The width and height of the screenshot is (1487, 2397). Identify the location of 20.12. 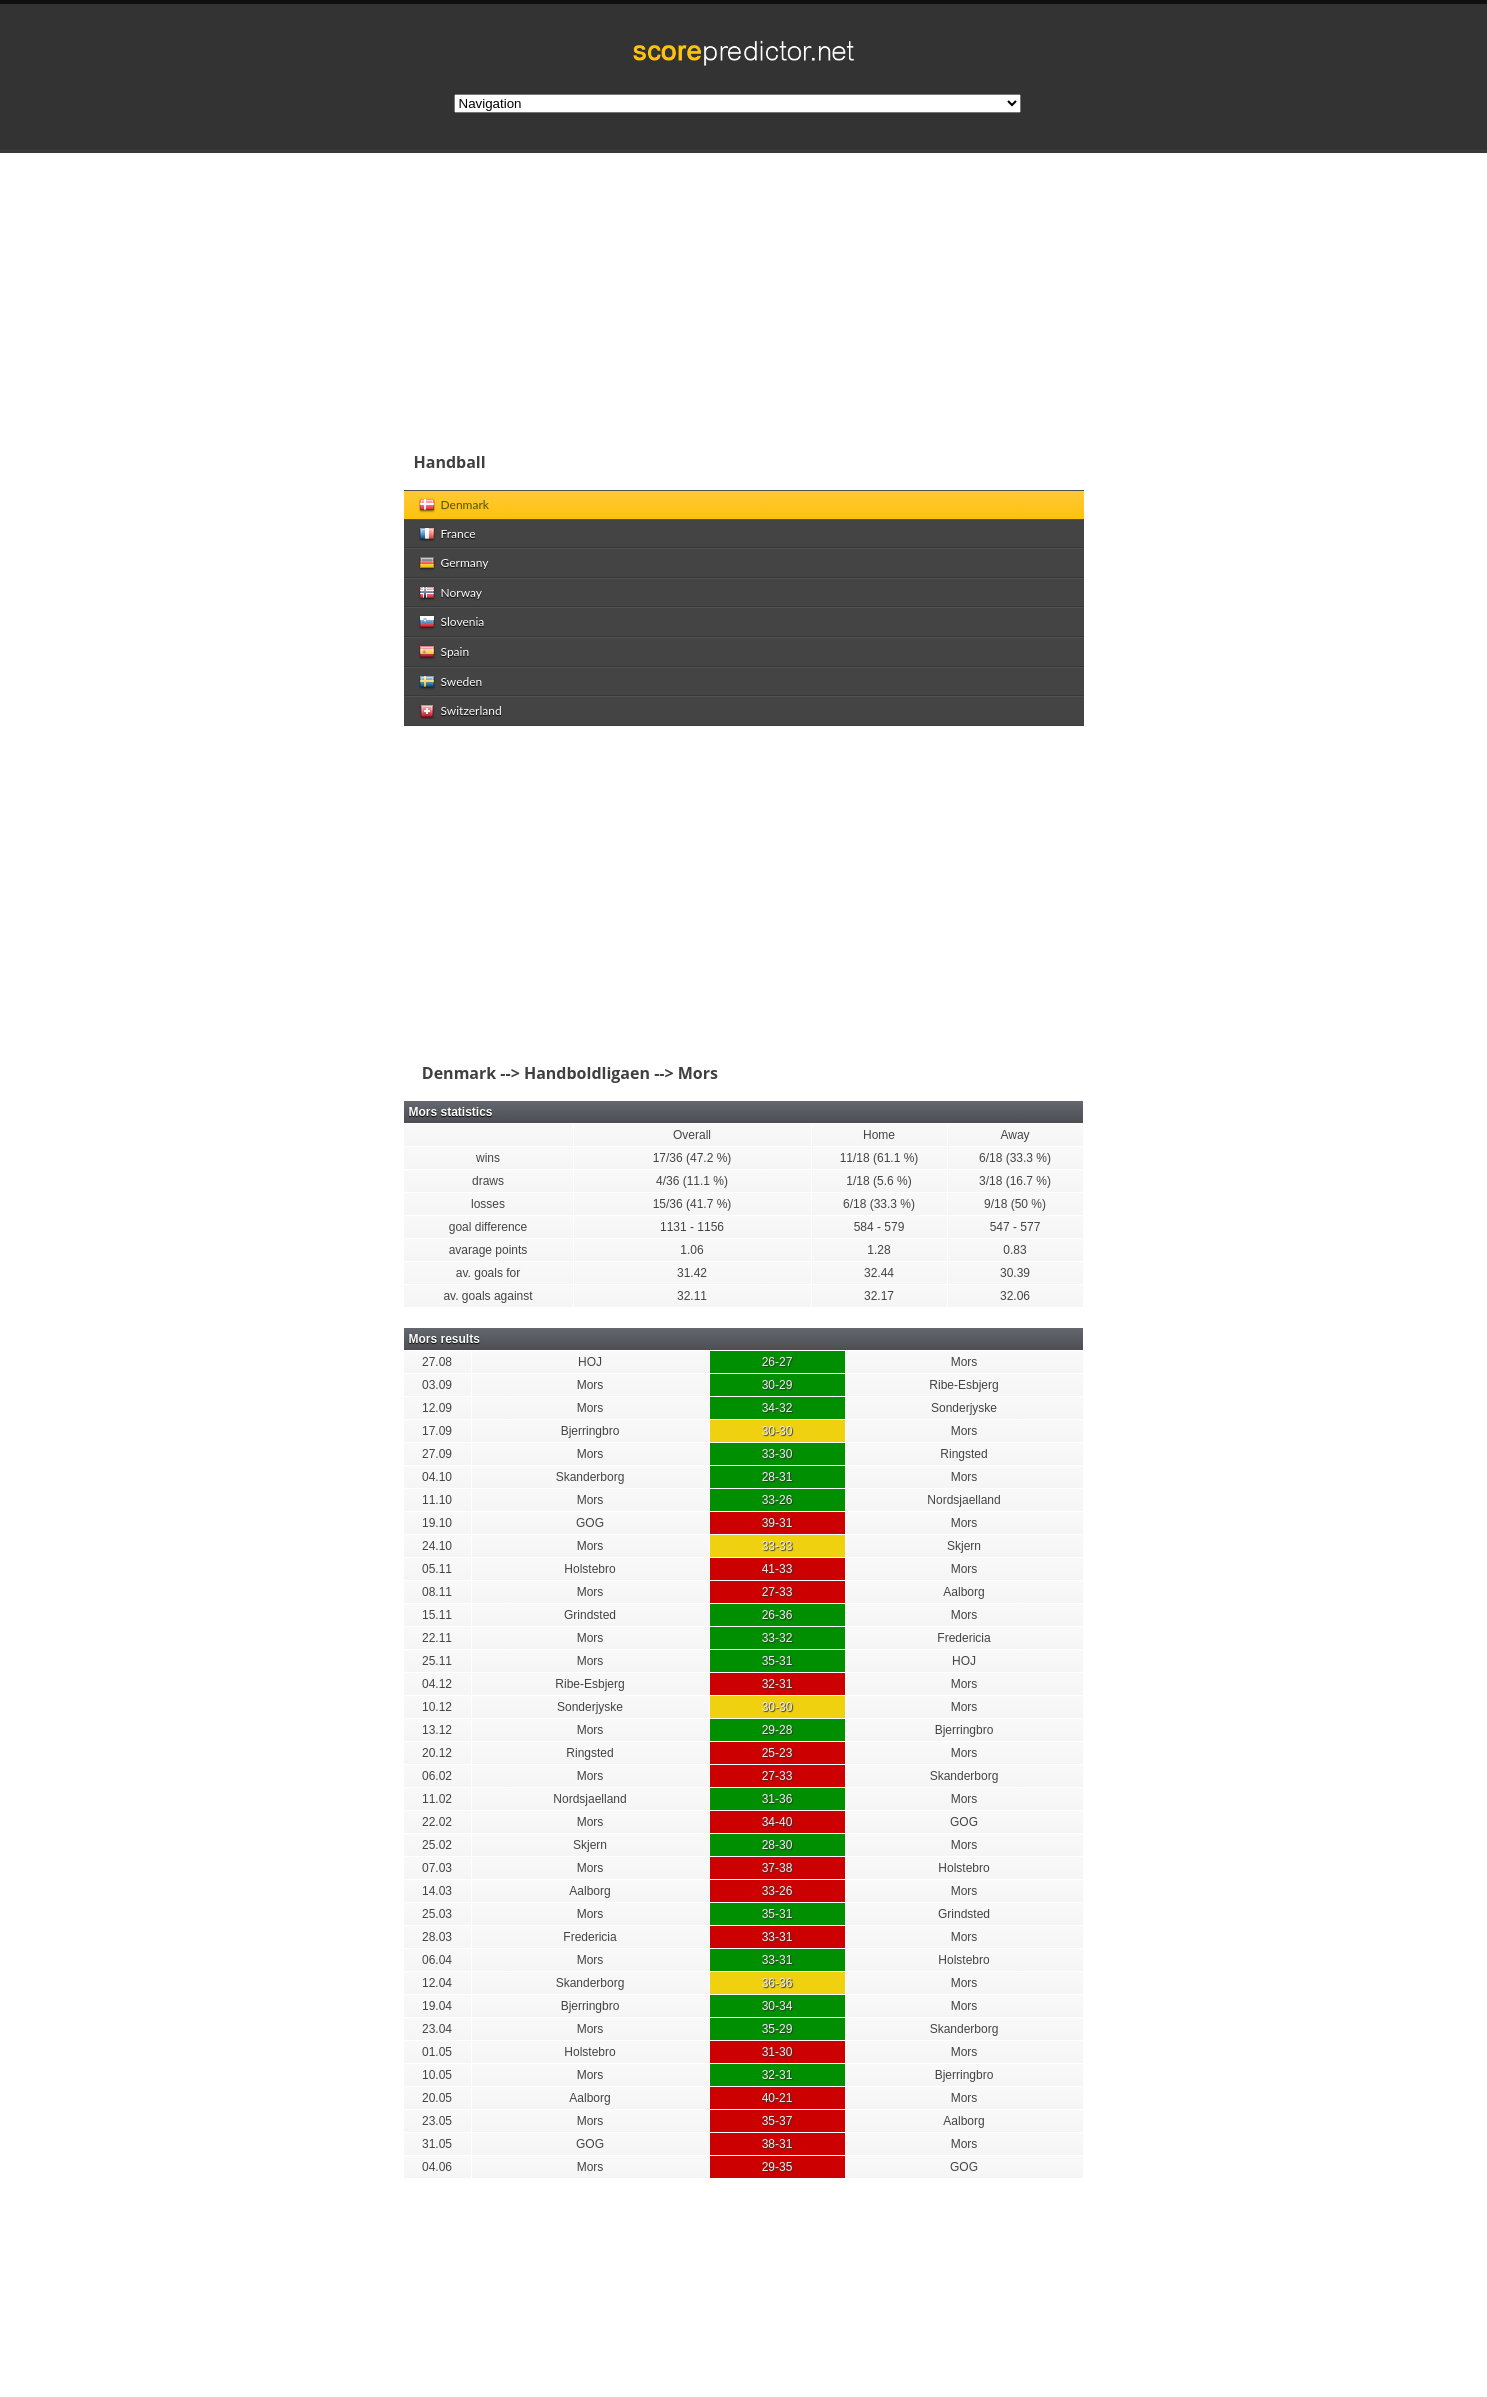
(437, 1753).